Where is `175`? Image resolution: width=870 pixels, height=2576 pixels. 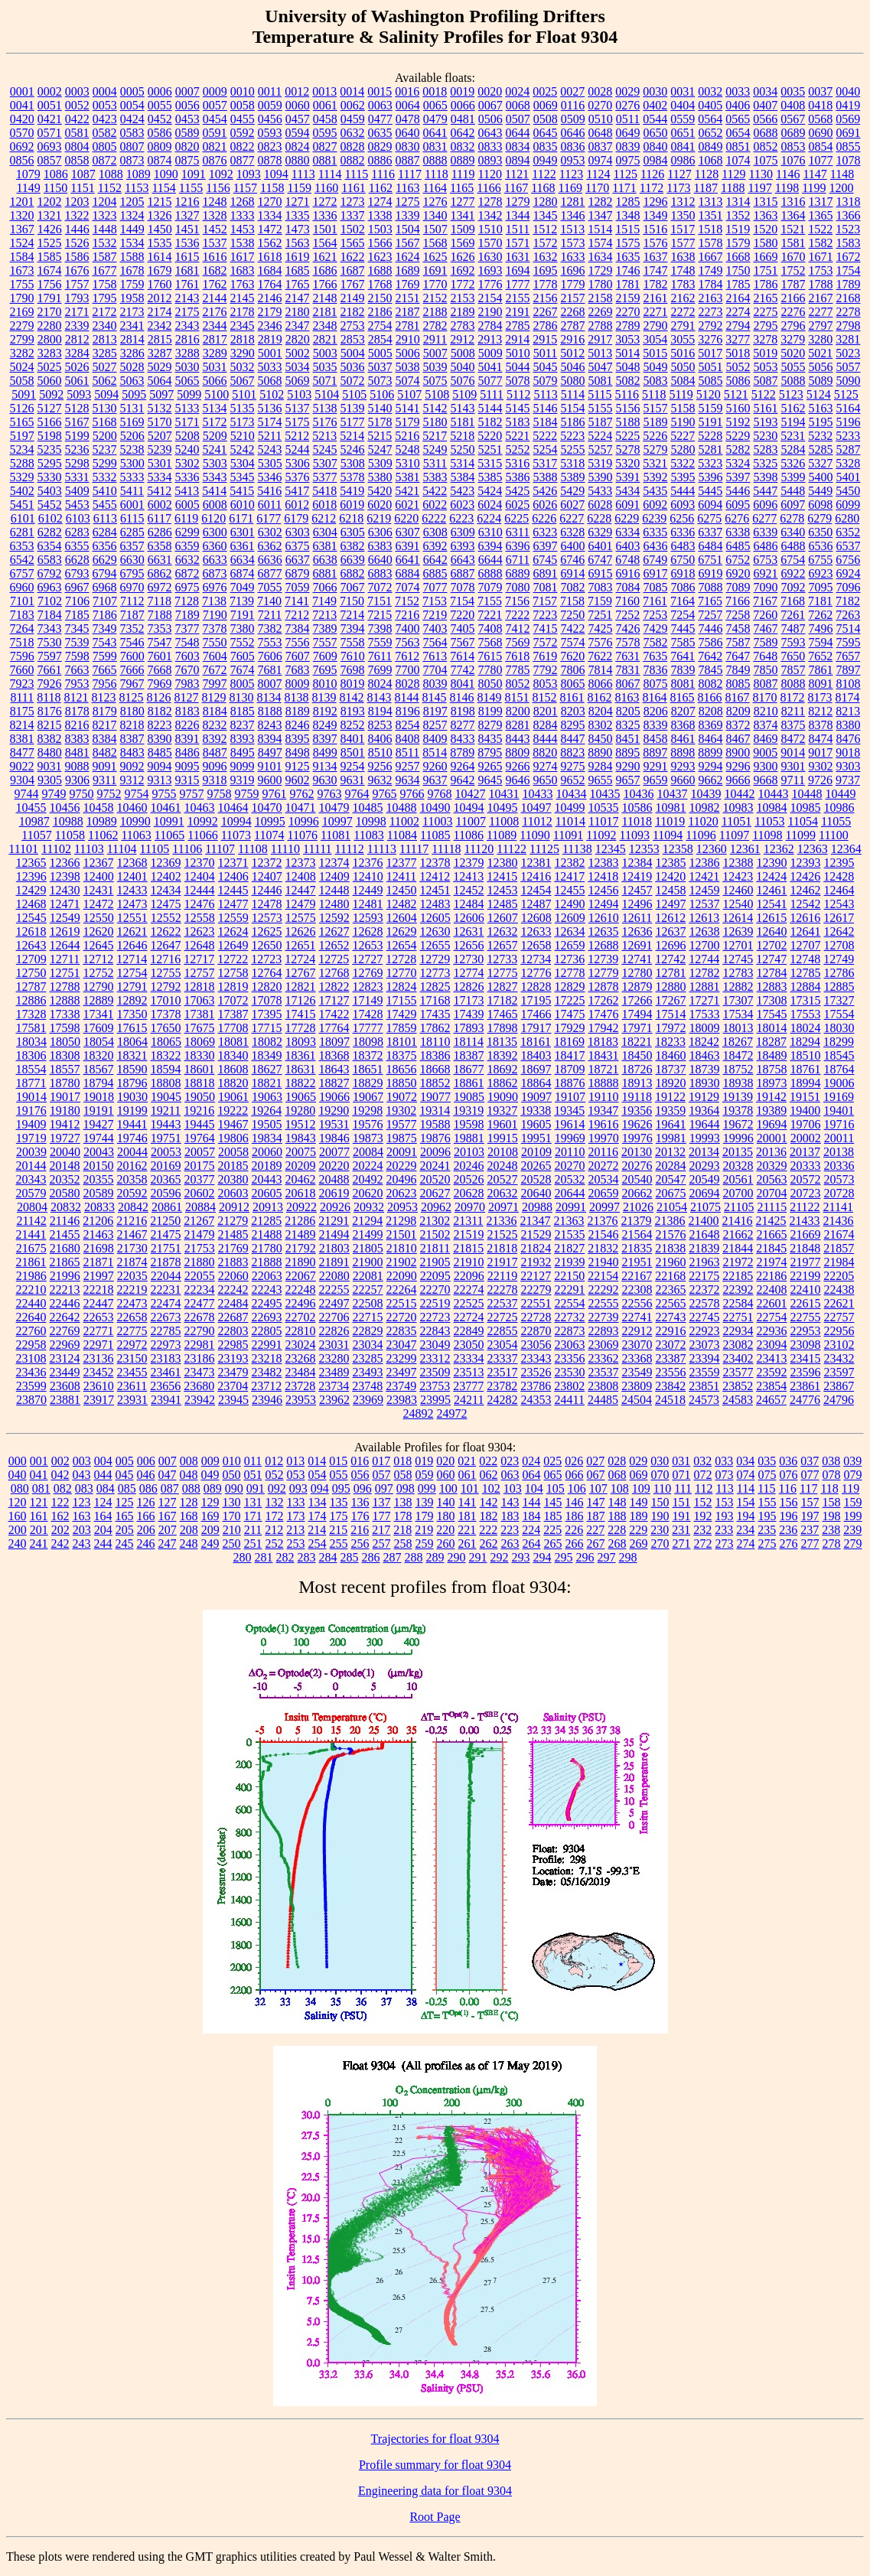 175 is located at coordinates (339, 1515).